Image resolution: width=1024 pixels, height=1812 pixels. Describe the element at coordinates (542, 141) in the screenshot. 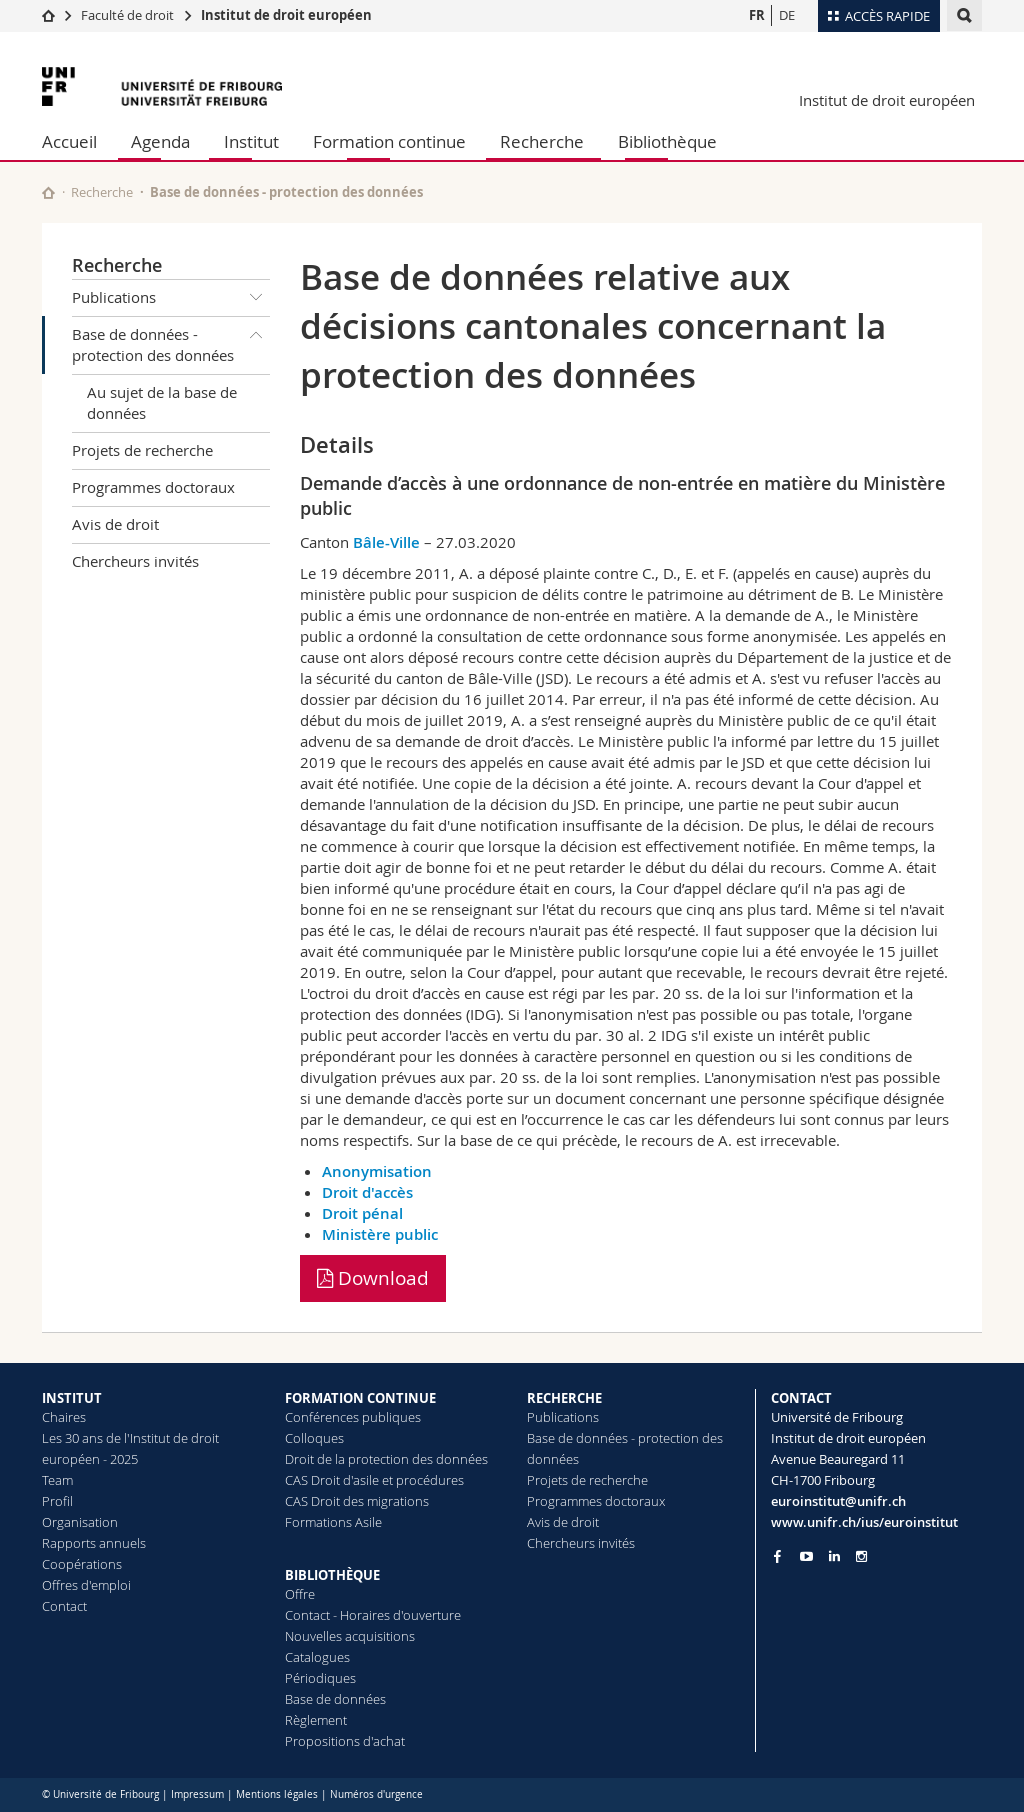

I see `Recherche` at that location.